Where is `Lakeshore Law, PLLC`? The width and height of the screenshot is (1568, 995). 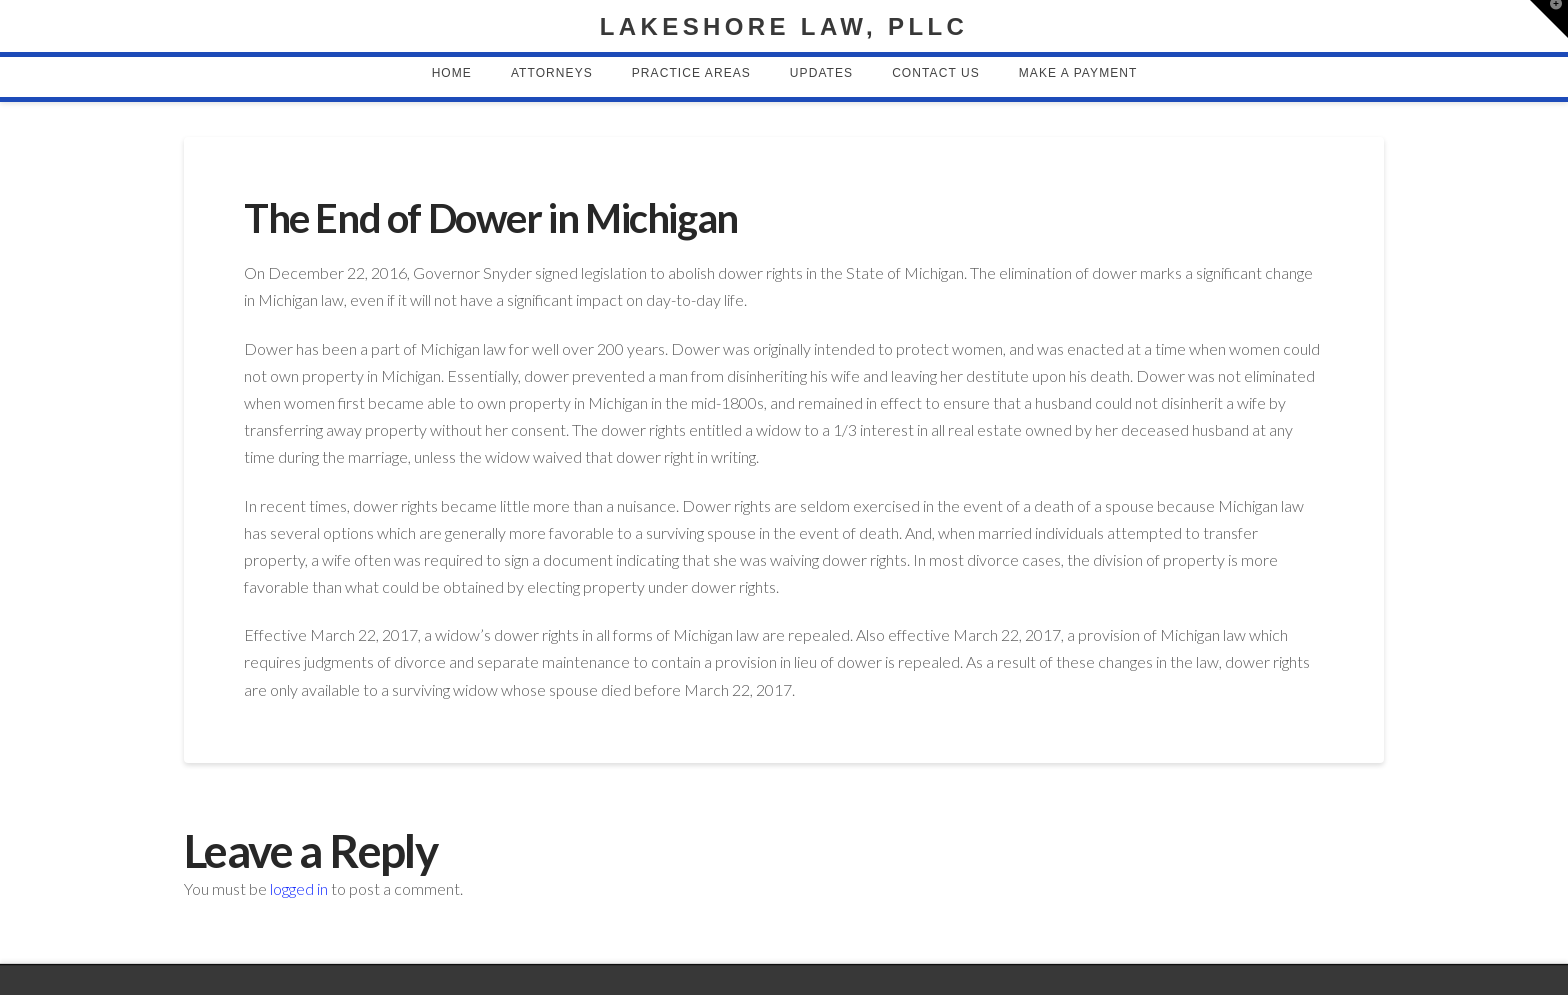
Lakeshore Law, PLLC is located at coordinates (784, 27).